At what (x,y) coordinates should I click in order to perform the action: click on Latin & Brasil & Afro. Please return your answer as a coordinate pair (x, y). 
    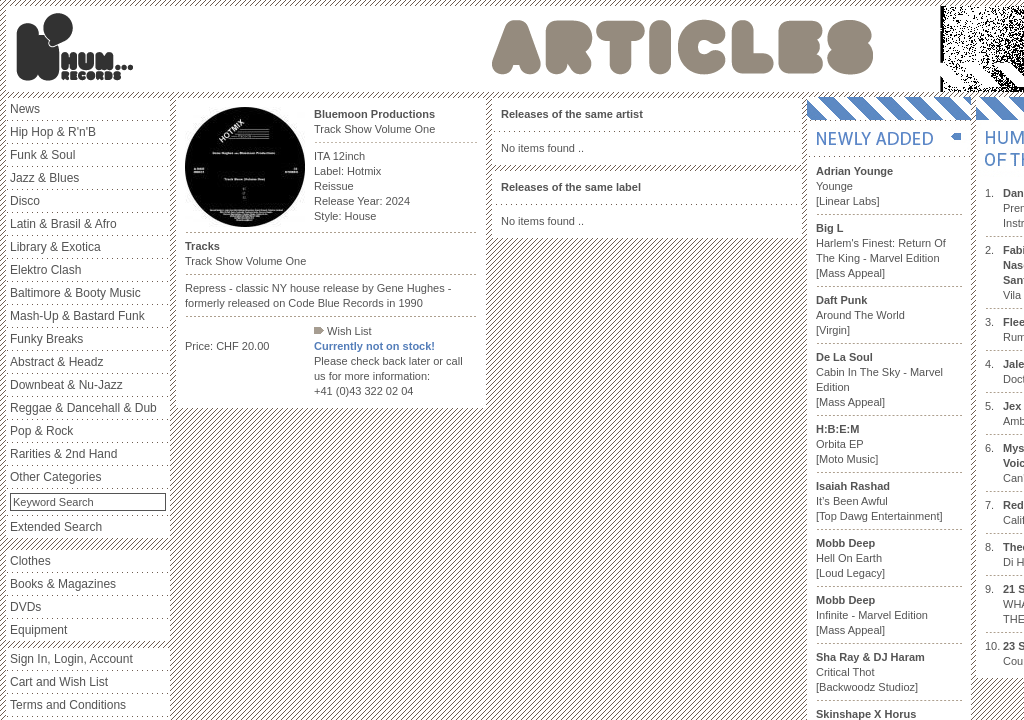
    Looking at the image, I should click on (63, 224).